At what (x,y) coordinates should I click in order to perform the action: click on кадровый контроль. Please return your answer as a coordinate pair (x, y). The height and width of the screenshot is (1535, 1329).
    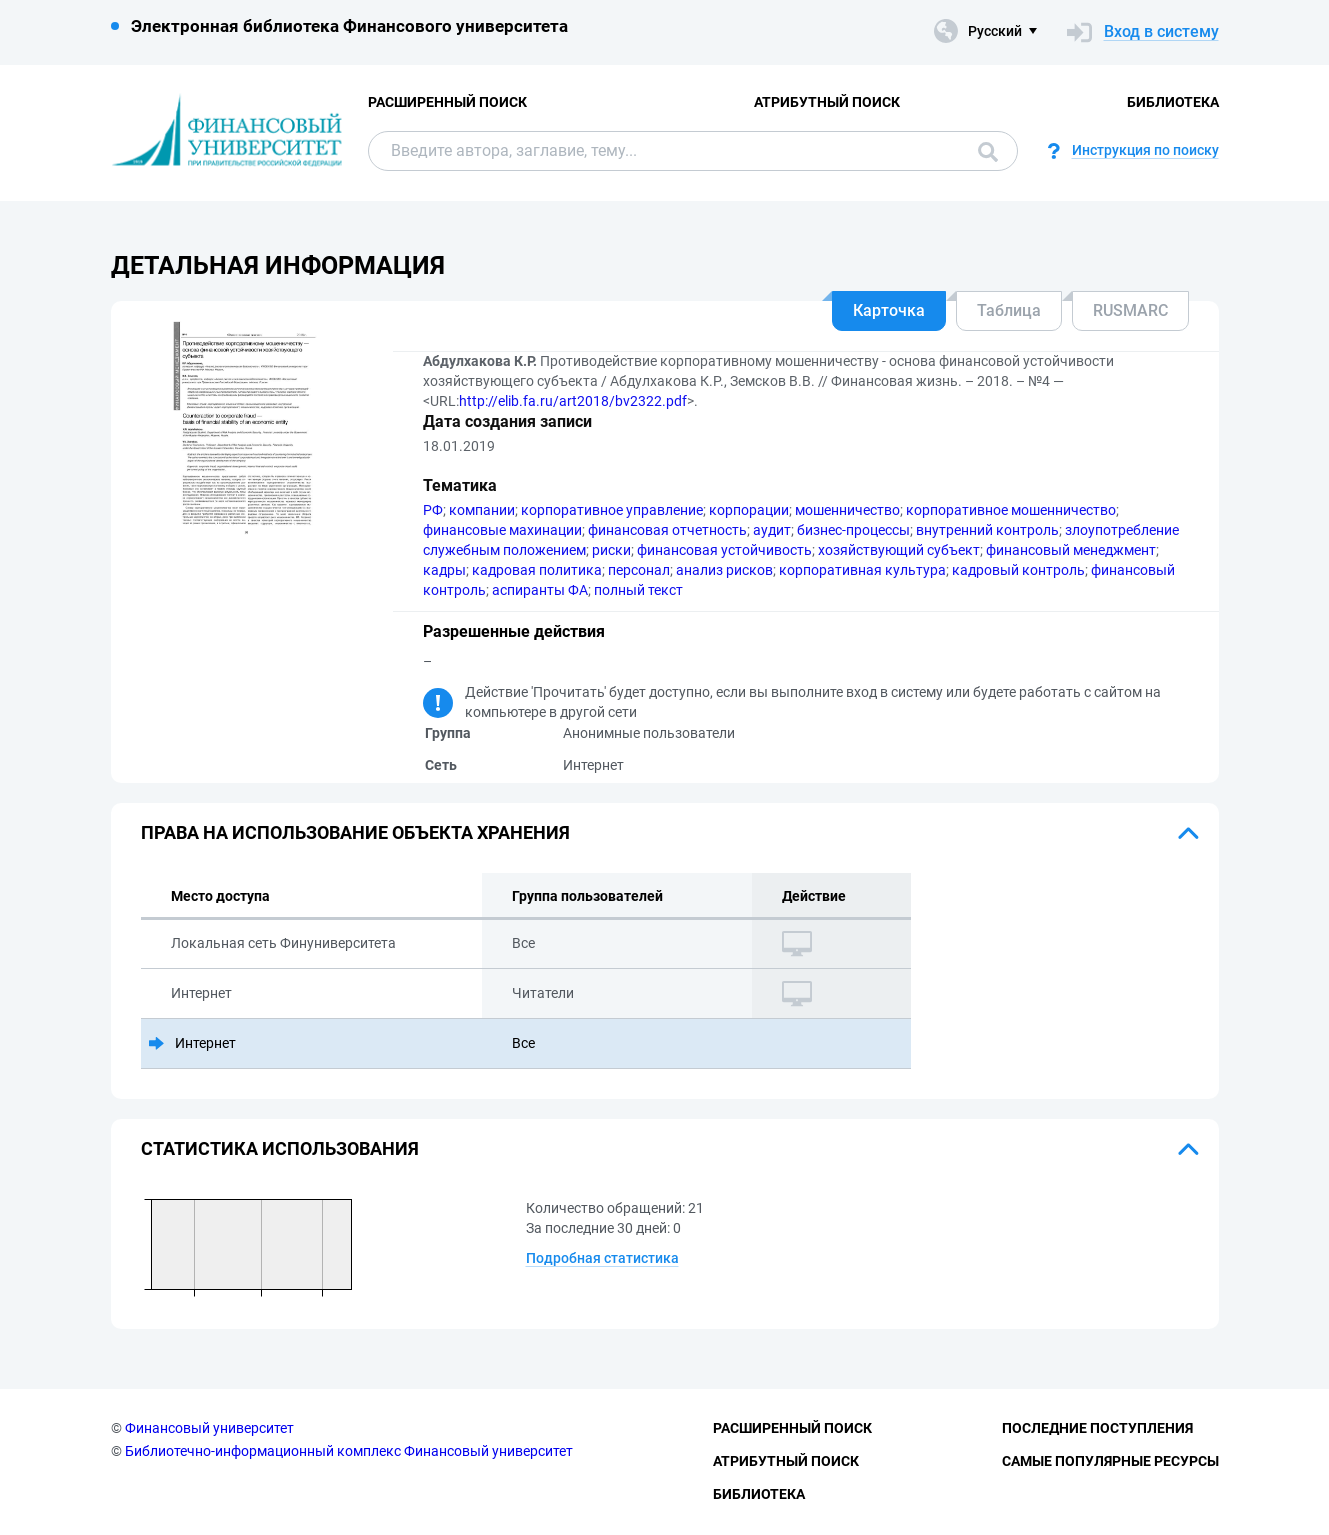
    Looking at the image, I should click on (1018, 570).